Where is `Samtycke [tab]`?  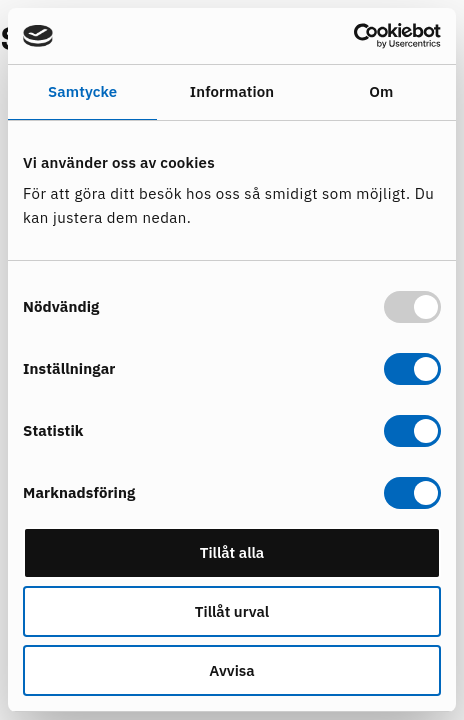 Samtycke [tab] is located at coordinates (82, 91).